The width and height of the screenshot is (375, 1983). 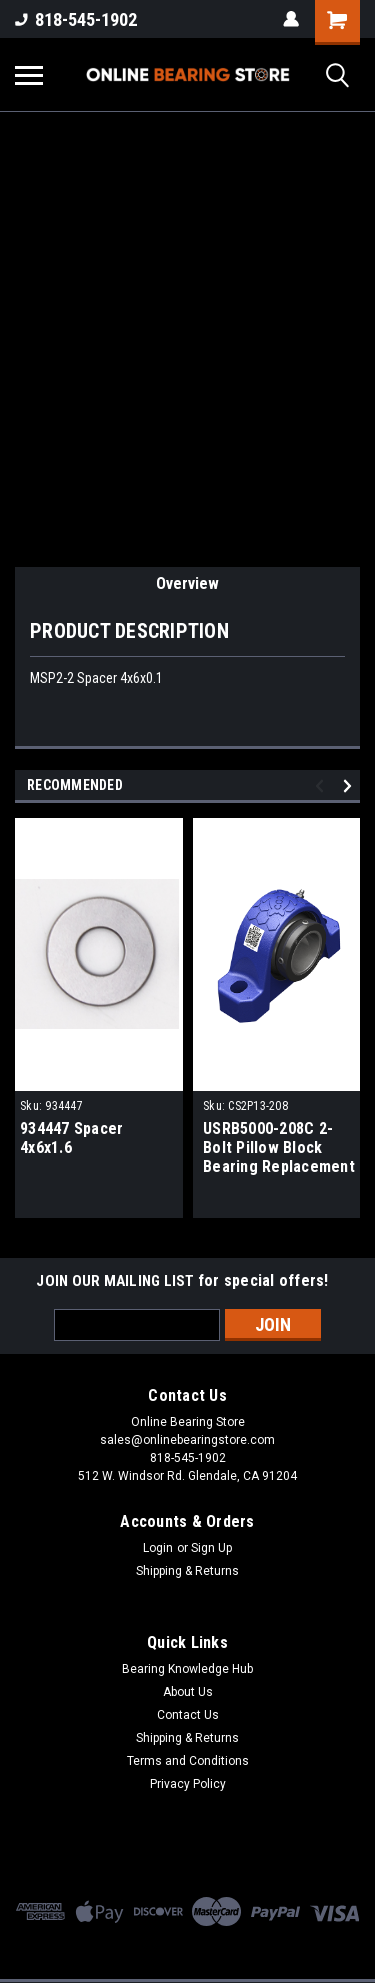 I want to click on Contact Us, so click(x=188, y=1715).